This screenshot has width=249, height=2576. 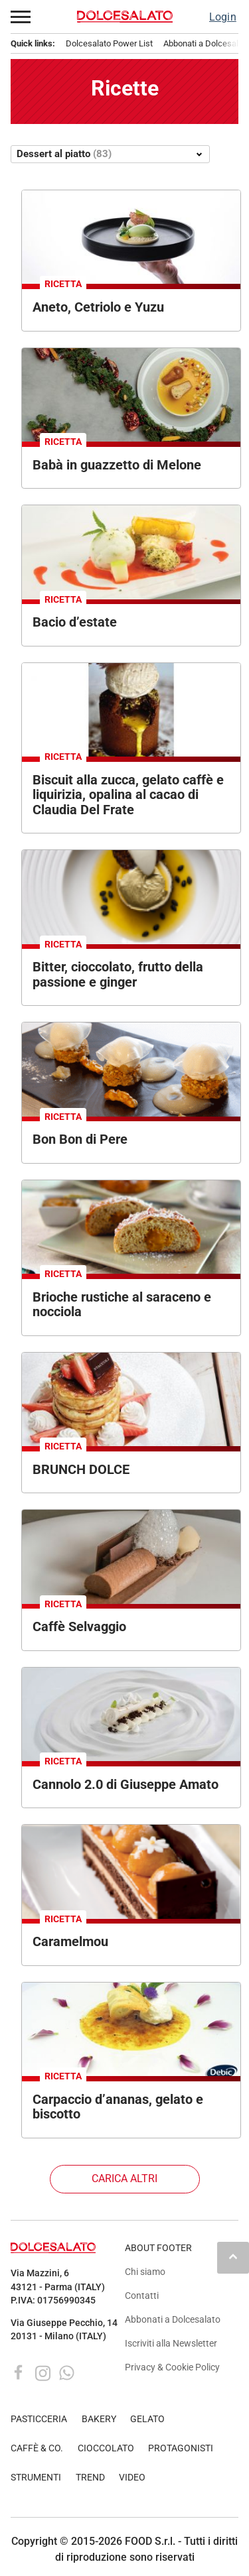 What do you see at coordinates (131, 897) in the screenshot?
I see `[Dessert gourmet con gelato, foglia d'oro e semi neri. Piatto di alta cucina.]` at bounding box center [131, 897].